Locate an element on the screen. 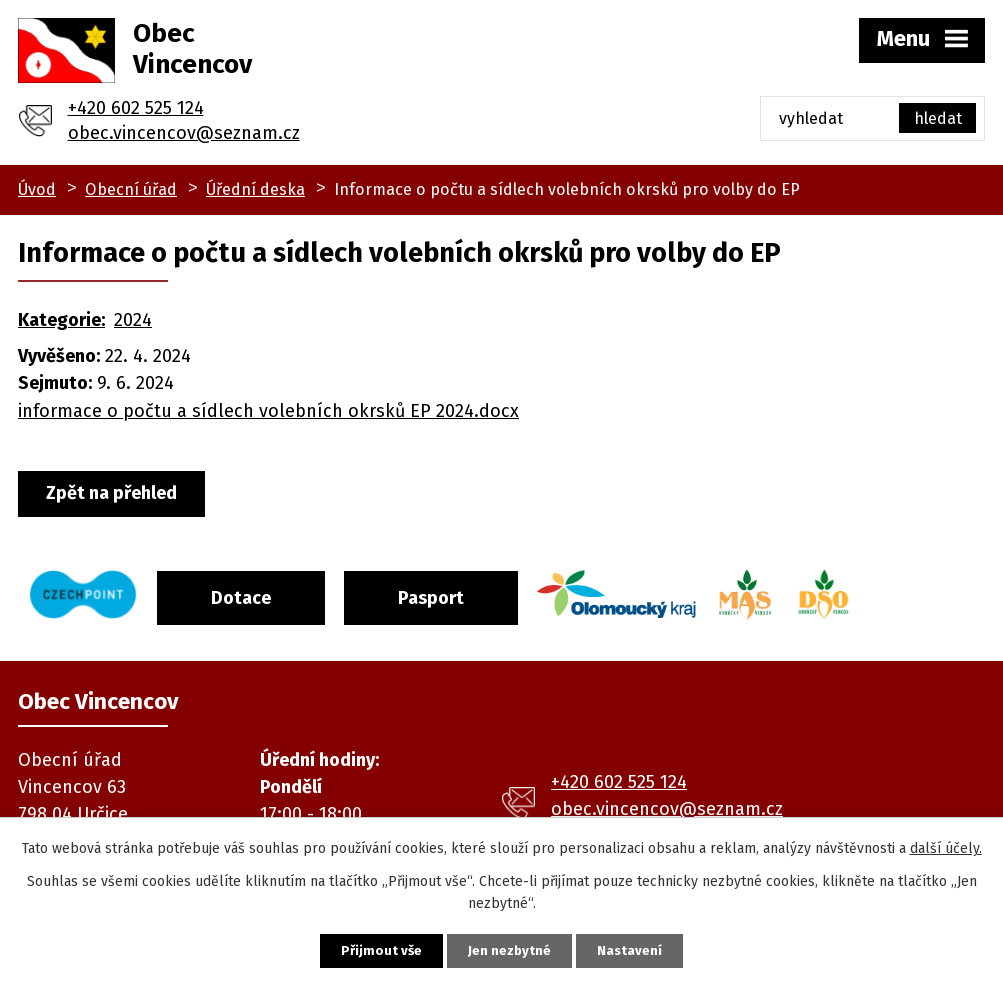 Image resolution: width=1003 pixels, height=987 pixels. Úvod is located at coordinates (37, 189).